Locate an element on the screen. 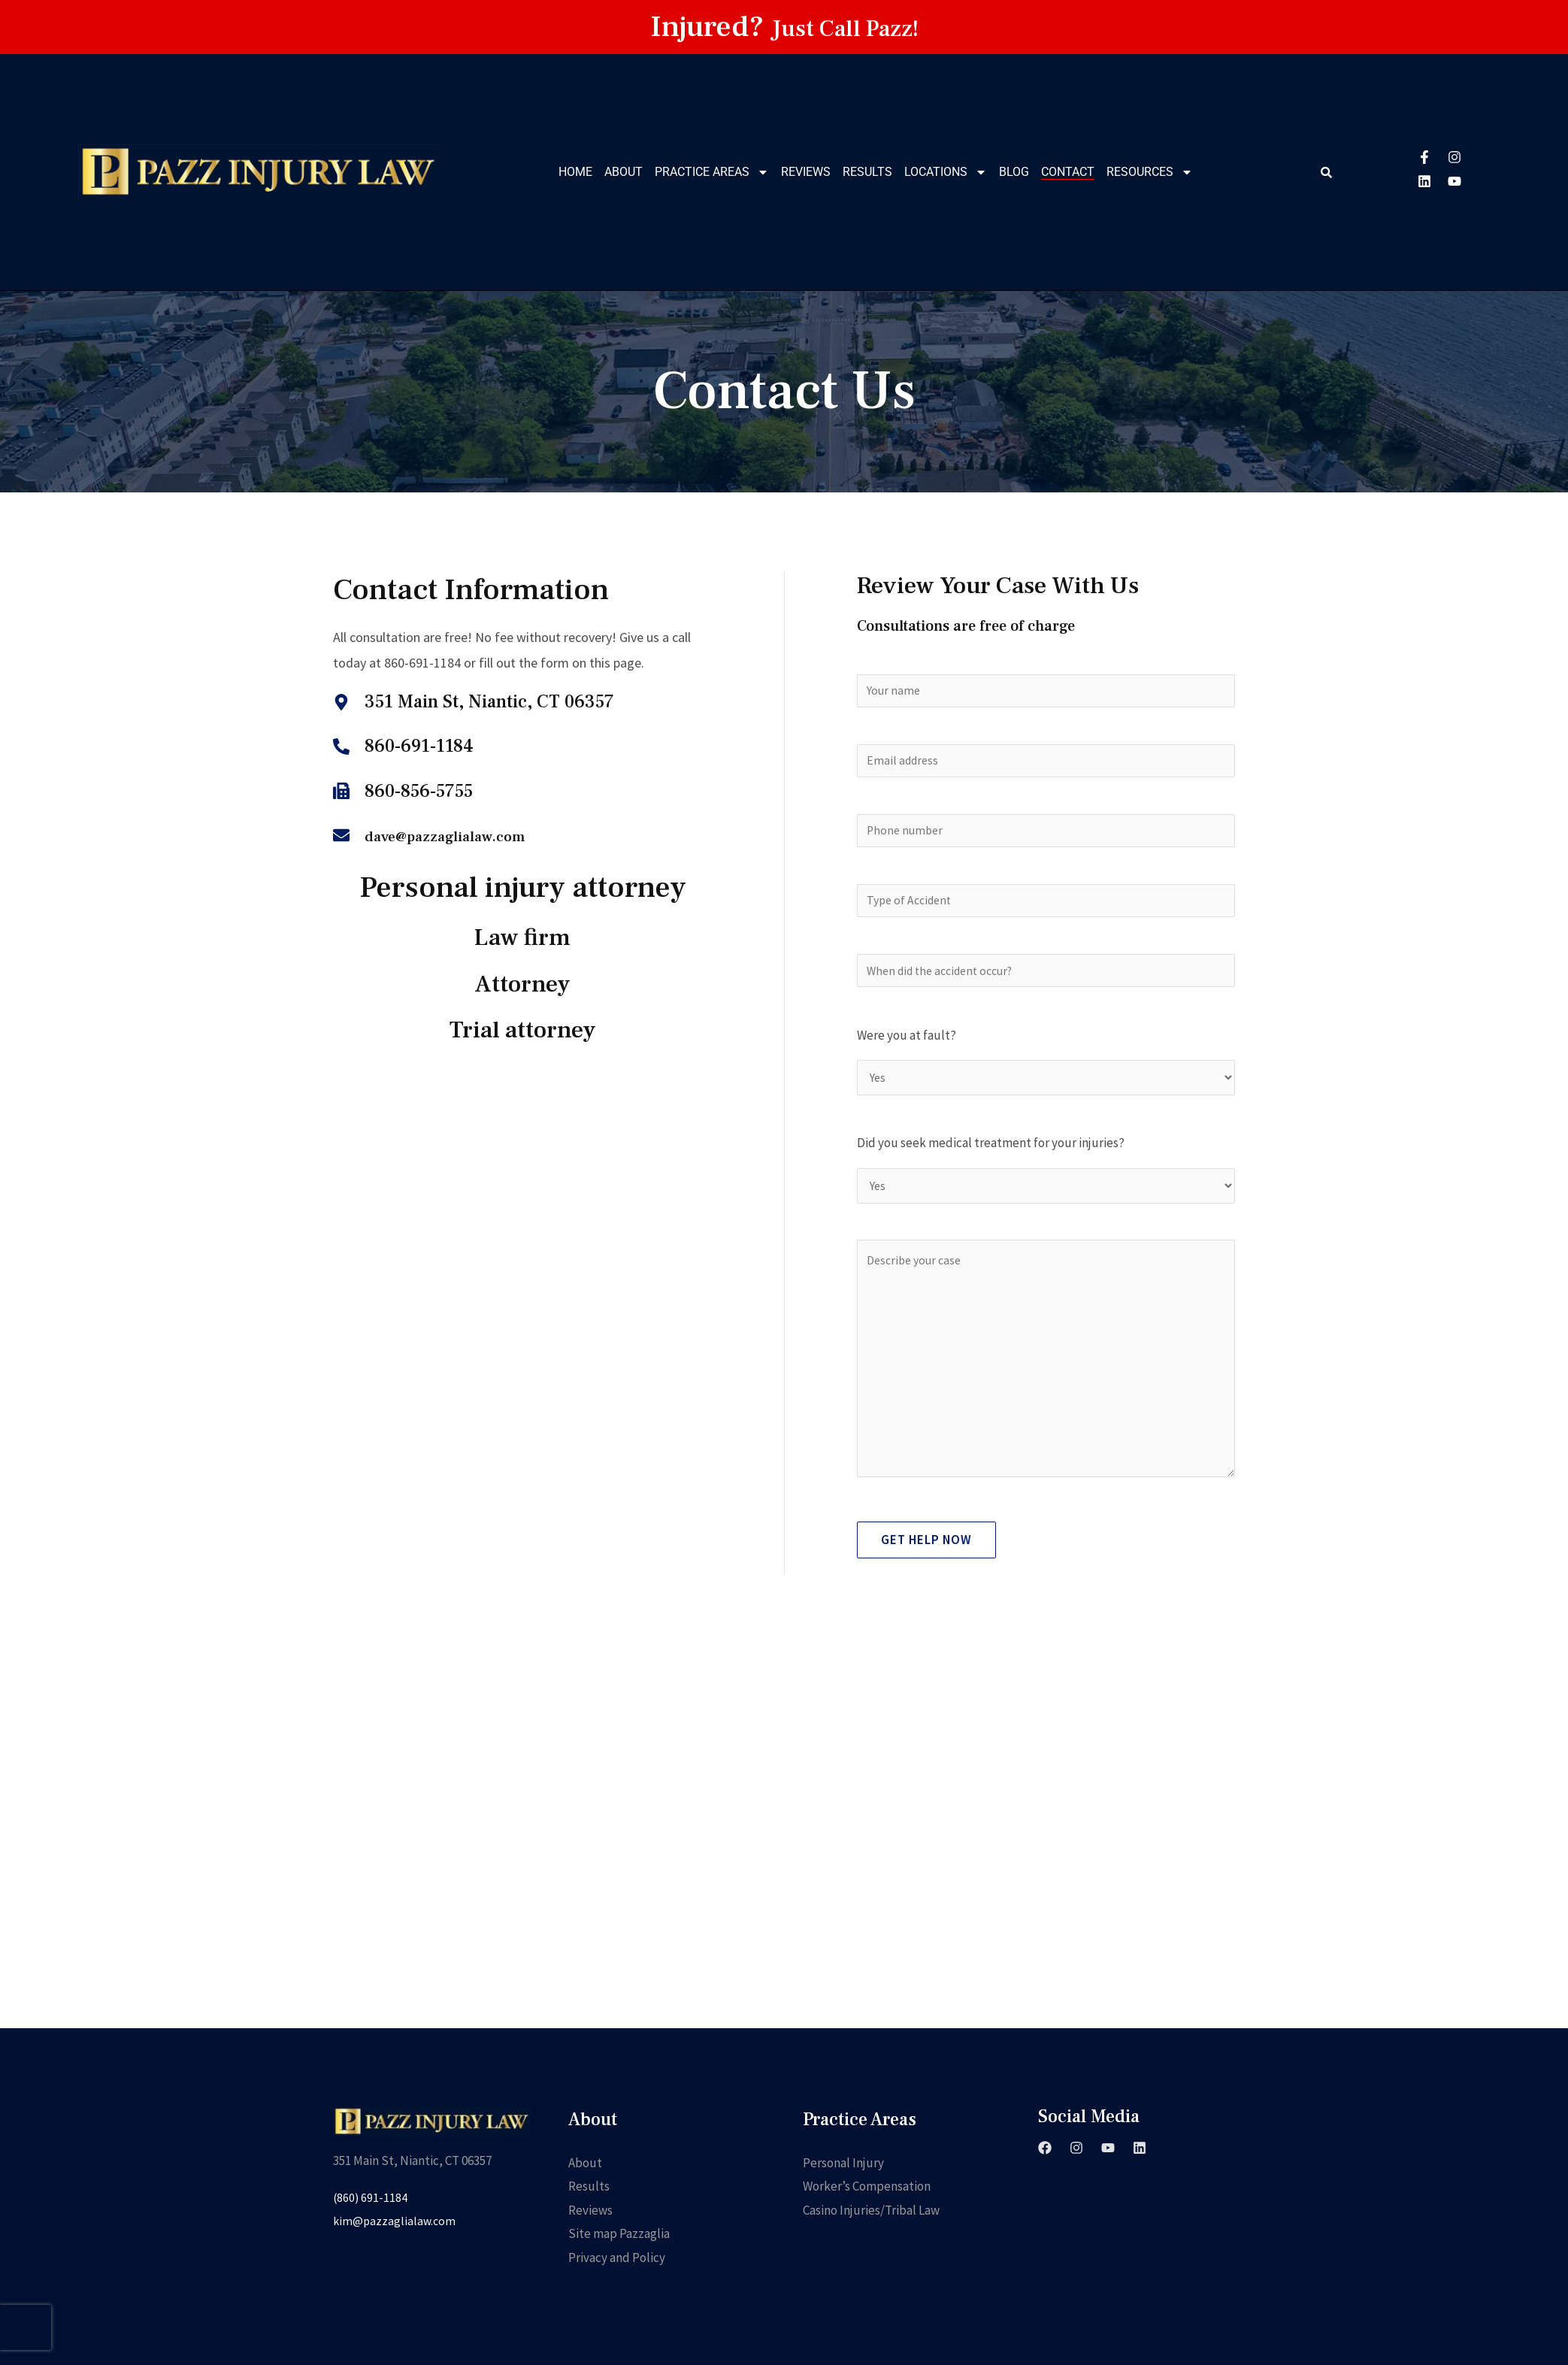 This screenshot has width=1568, height=2365. Privacy and Policy is located at coordinates (616, 2304).